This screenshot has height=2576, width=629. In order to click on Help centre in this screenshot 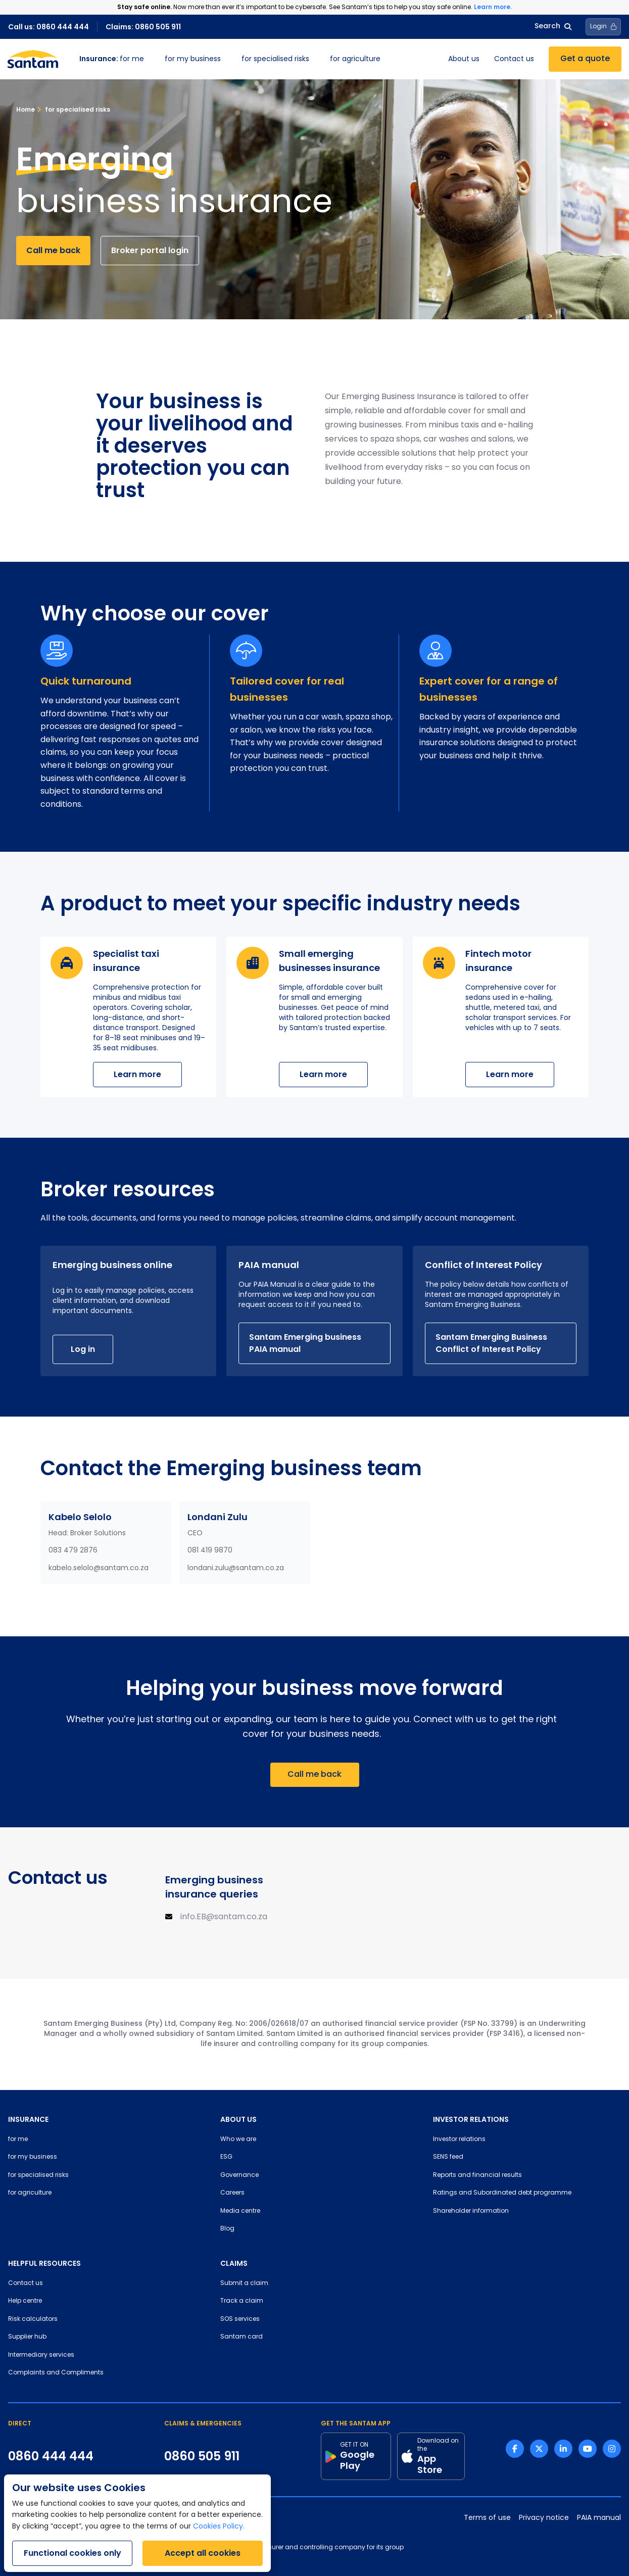, I will do `click(25, 2301)`.